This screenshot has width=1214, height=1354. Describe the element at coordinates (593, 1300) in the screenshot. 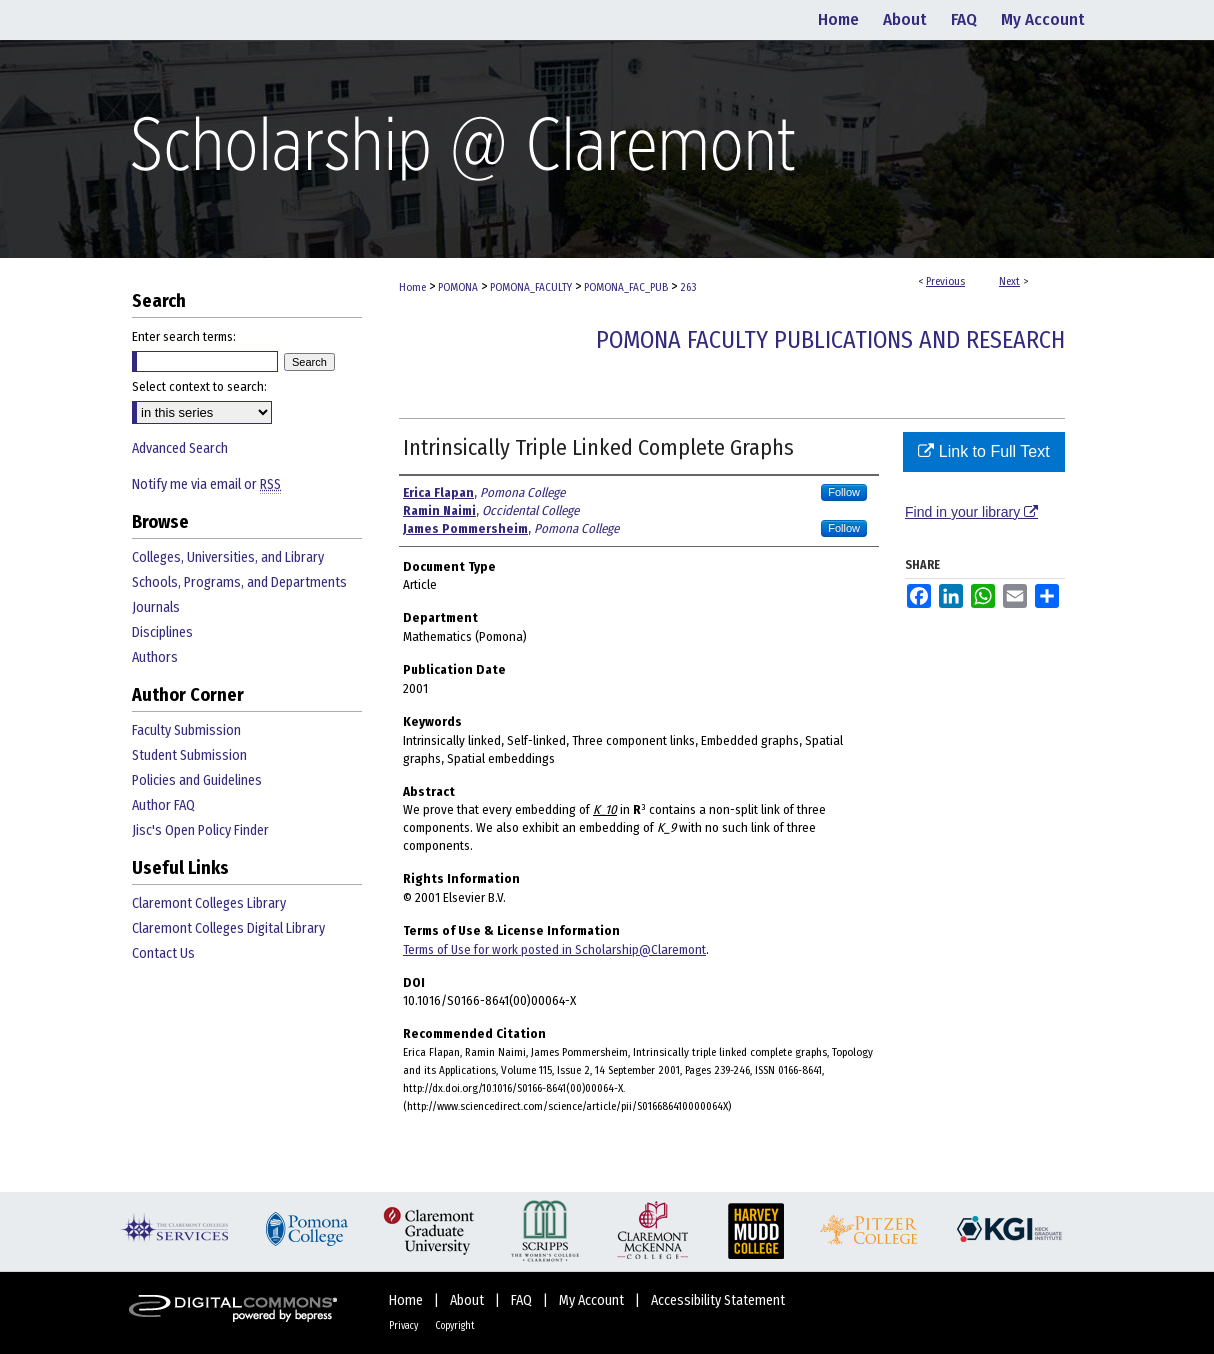

I see `My Account` at that location.